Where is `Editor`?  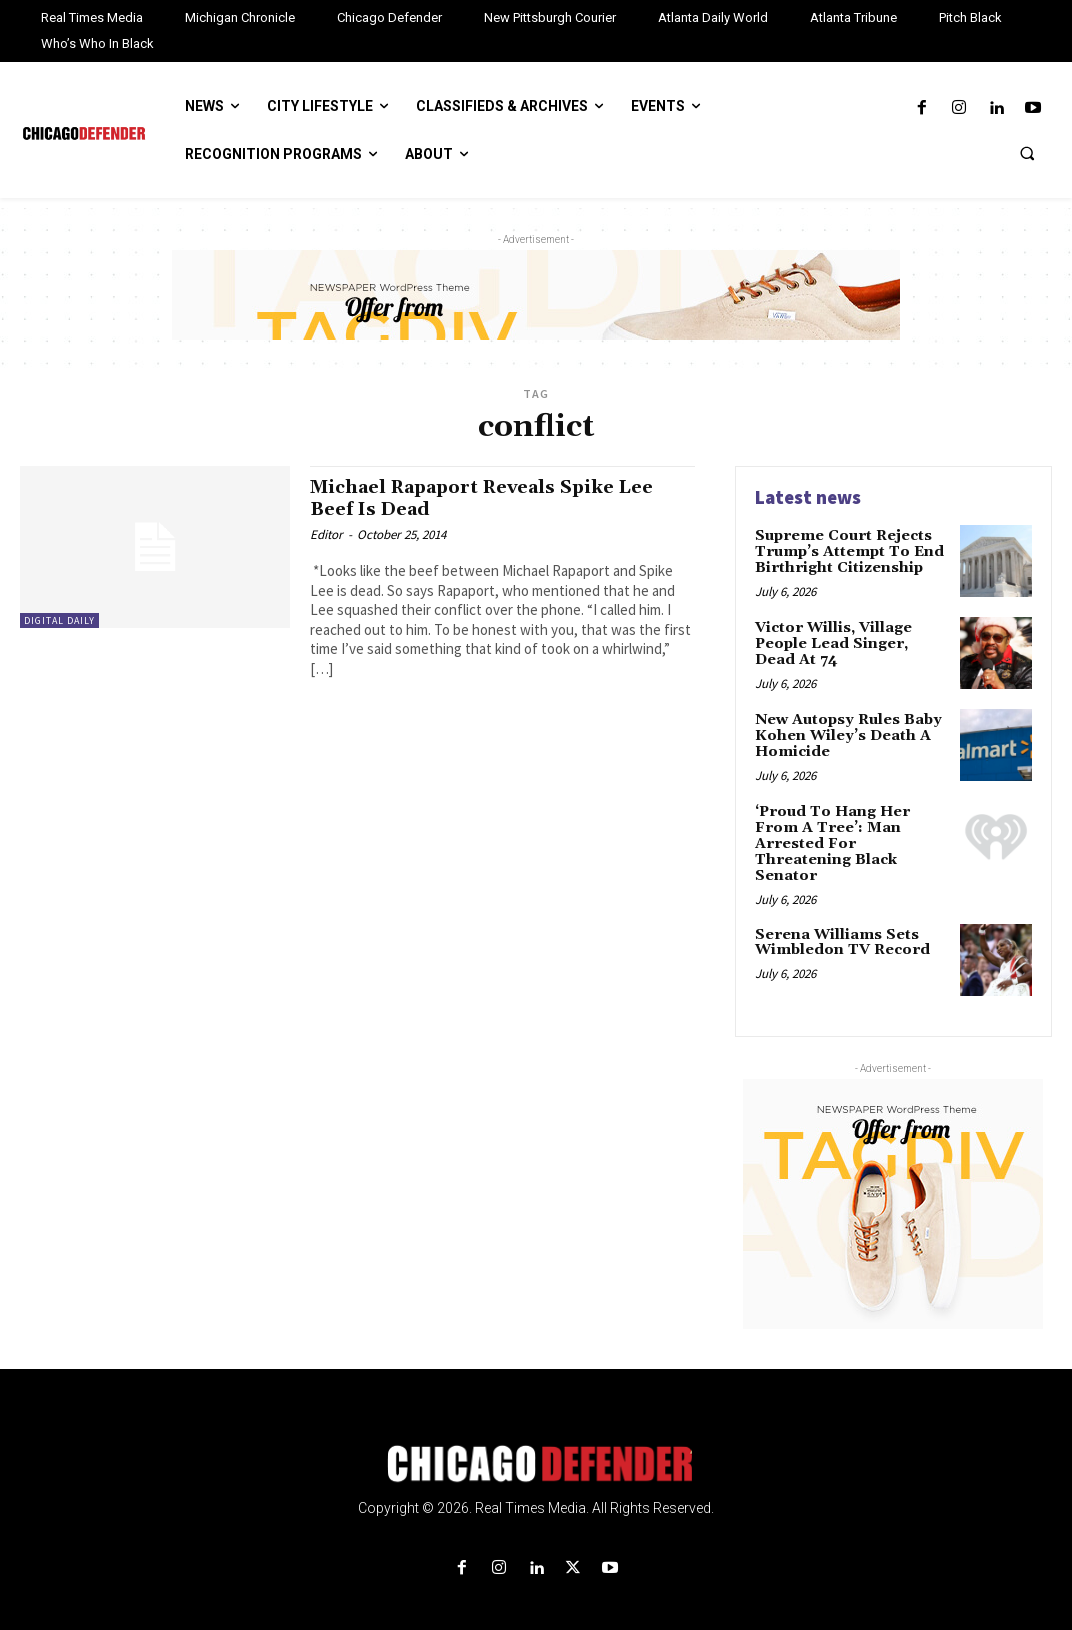
Editor is located at coordinates (326, 533).